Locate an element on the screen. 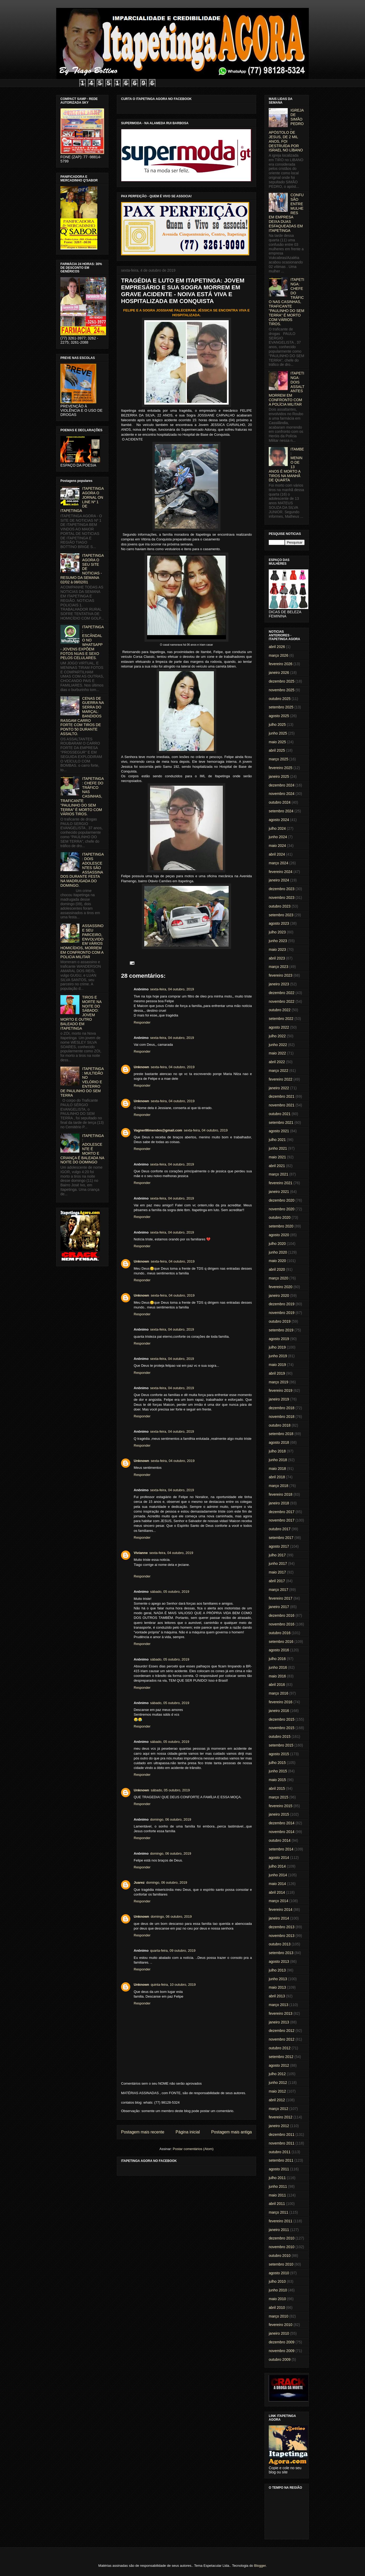 This screenshot has height=2576, width=365. fevereiro 2019 is located at coordinates (280, 1390).